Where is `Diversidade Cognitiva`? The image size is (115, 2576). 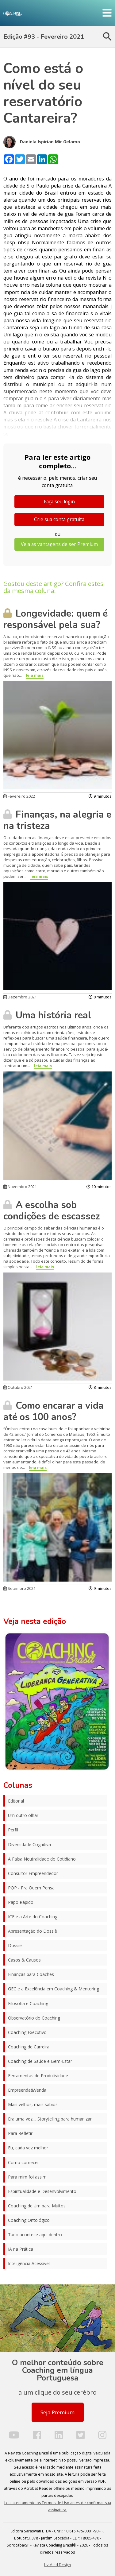
Diversidade Cognitiva is located at coordinates (29, 1844).